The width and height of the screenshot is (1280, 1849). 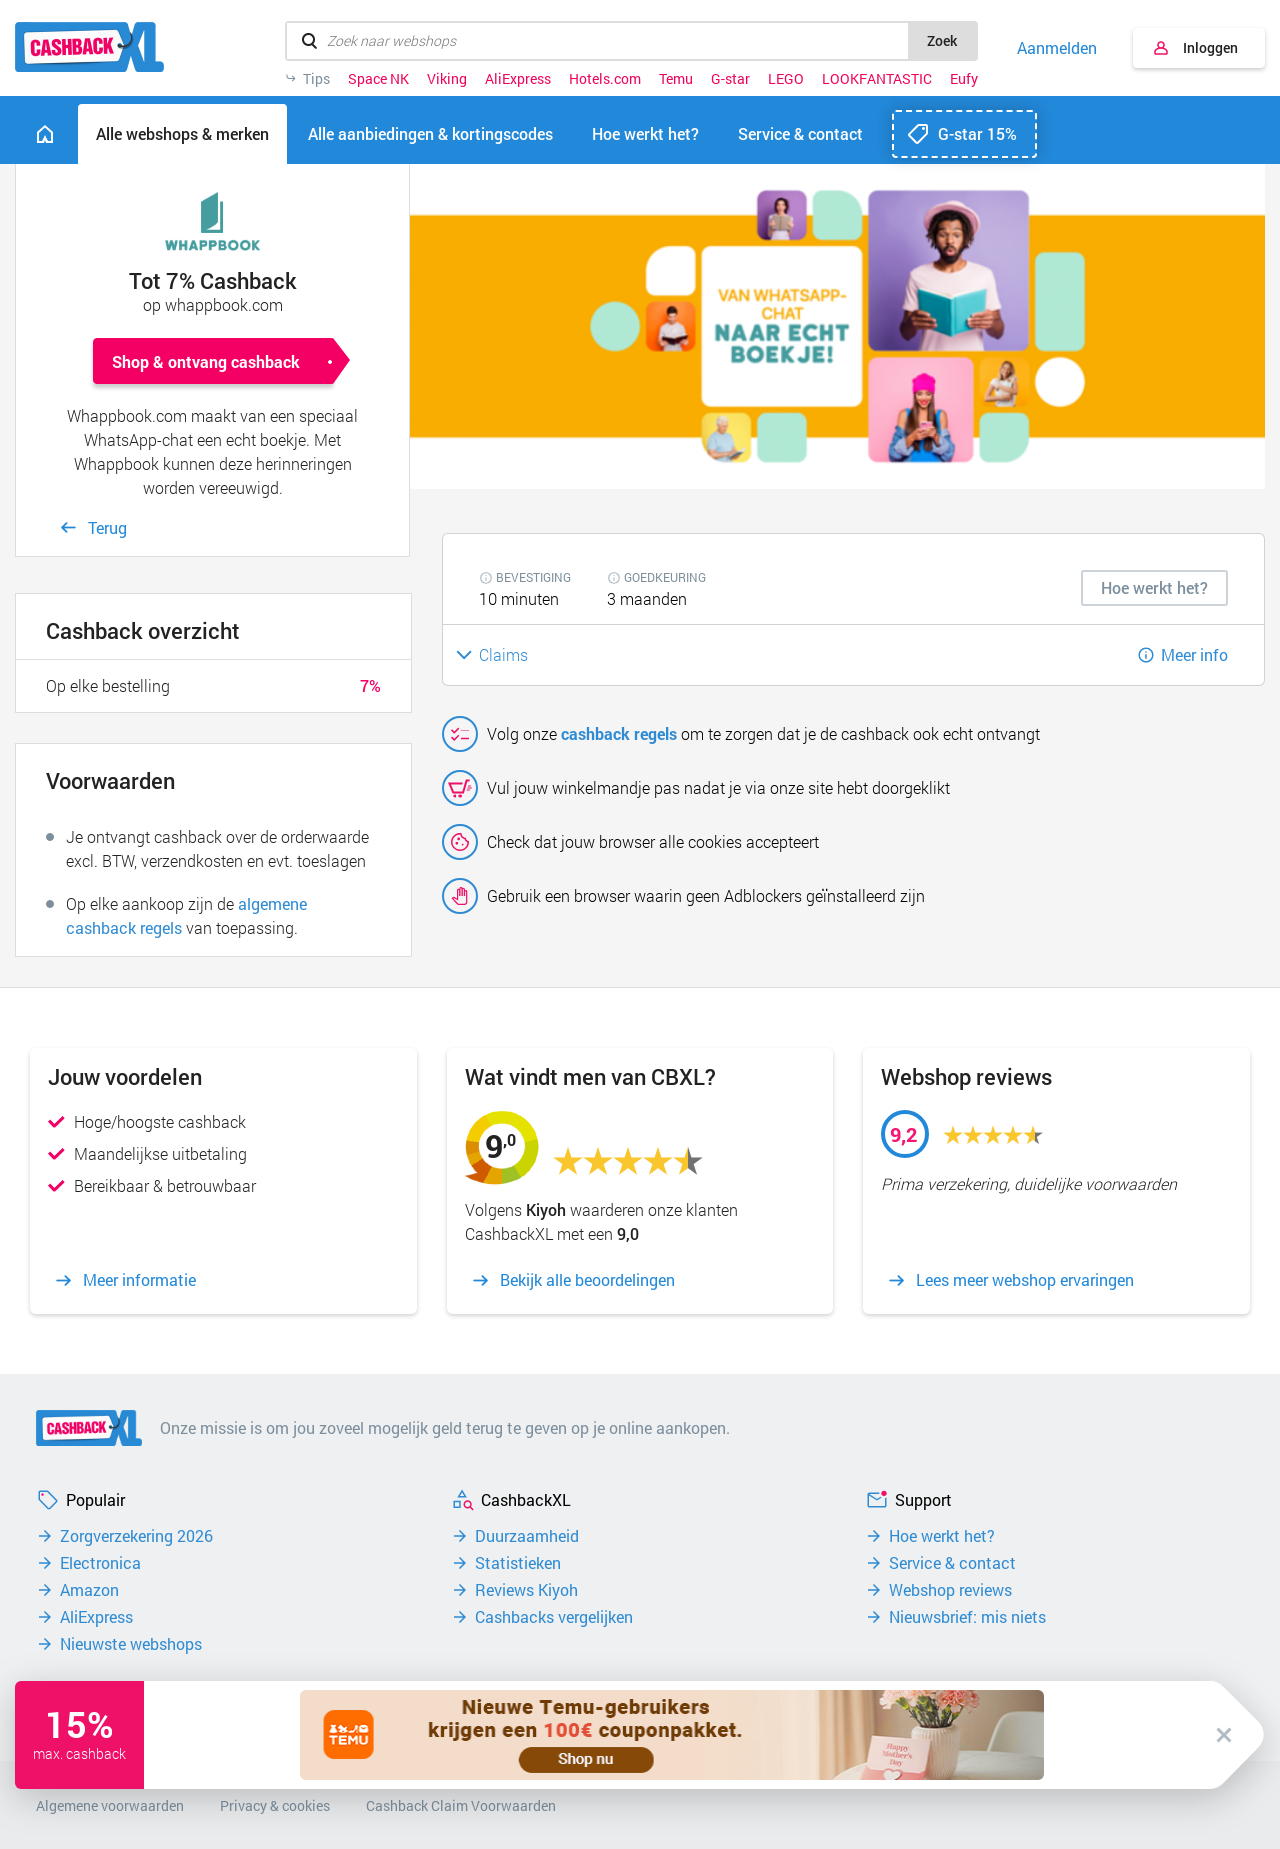 I want to click on AliExpress, so click(x=518, y=79).